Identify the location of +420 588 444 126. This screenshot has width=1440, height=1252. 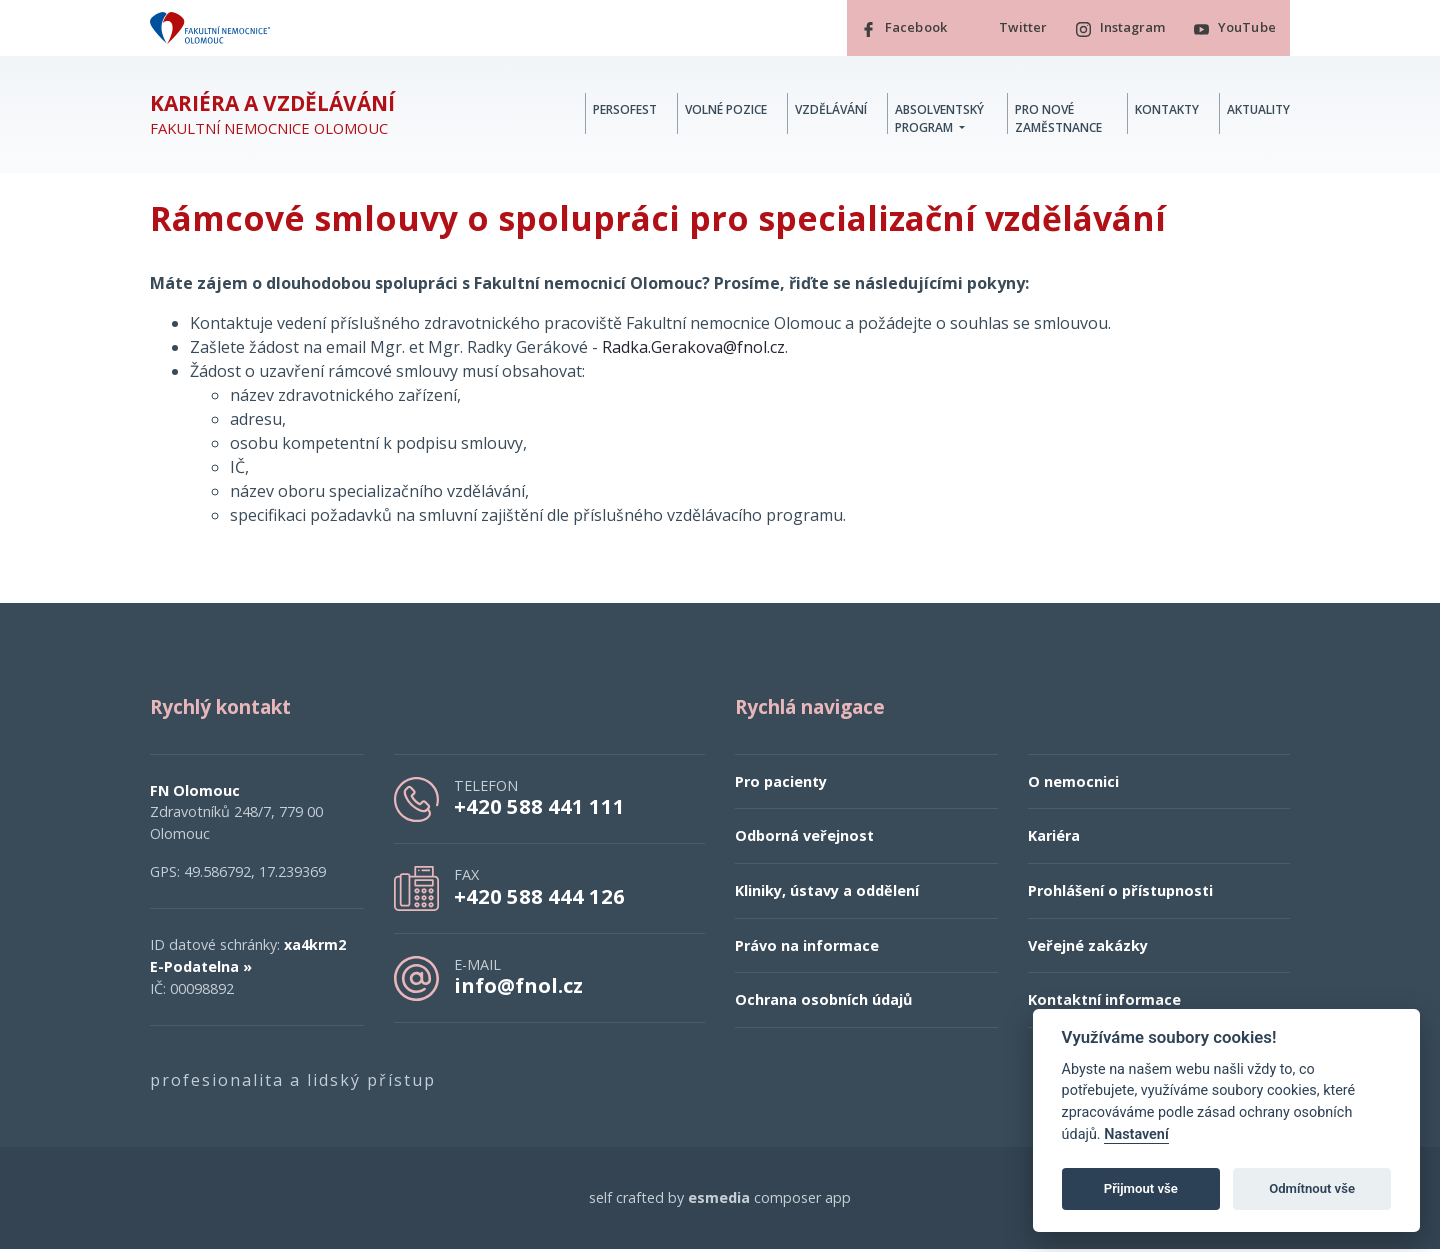
(539, 899).